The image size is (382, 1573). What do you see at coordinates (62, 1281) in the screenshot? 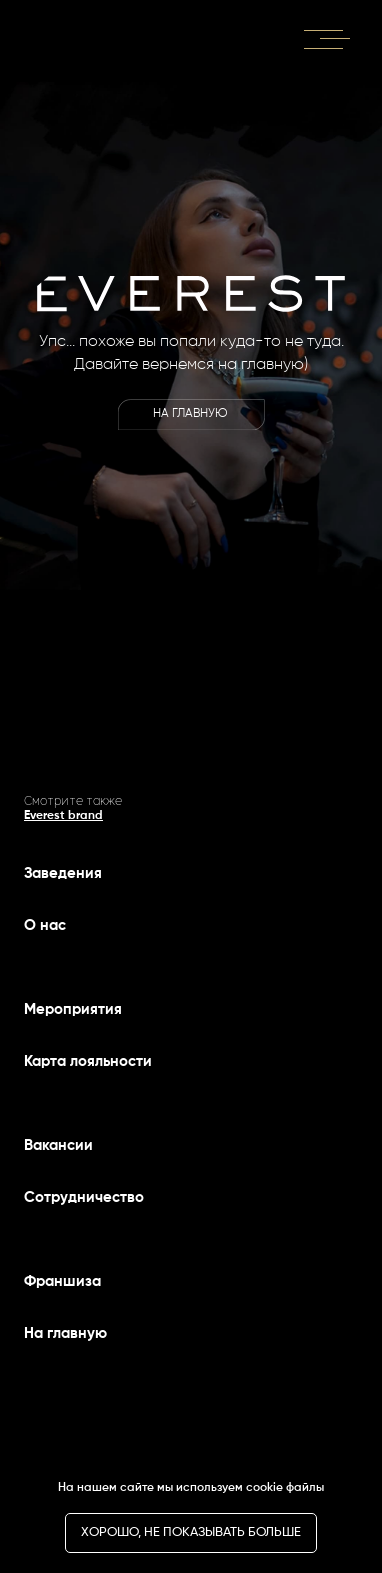
I see `Франшиза` at bounding box center [62, 1281].